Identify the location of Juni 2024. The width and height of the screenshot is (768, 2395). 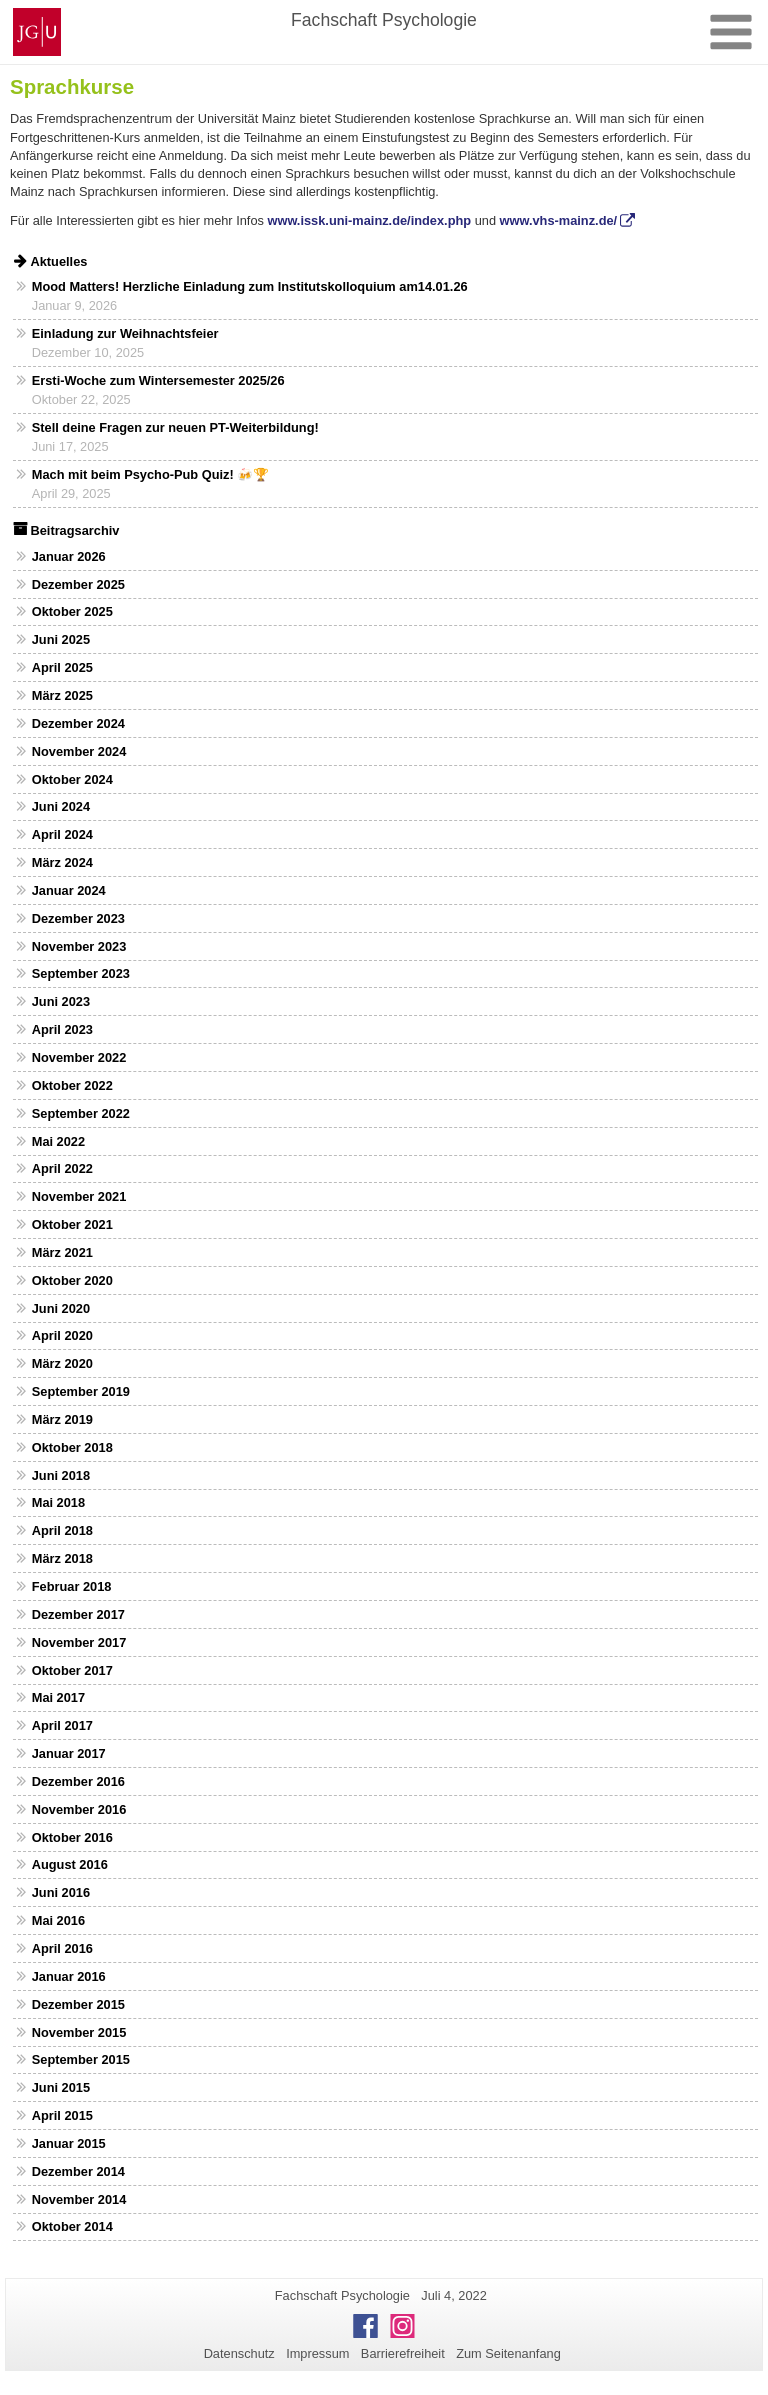
(61, 806).